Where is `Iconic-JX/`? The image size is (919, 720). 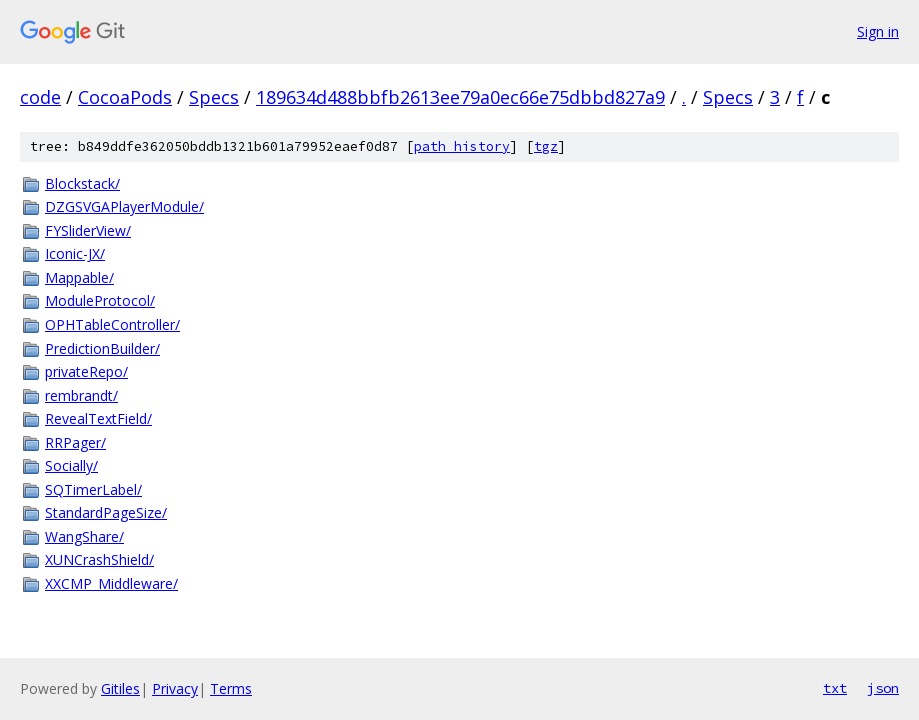
Iconic-JX/ is located at coordinates (75, 253).